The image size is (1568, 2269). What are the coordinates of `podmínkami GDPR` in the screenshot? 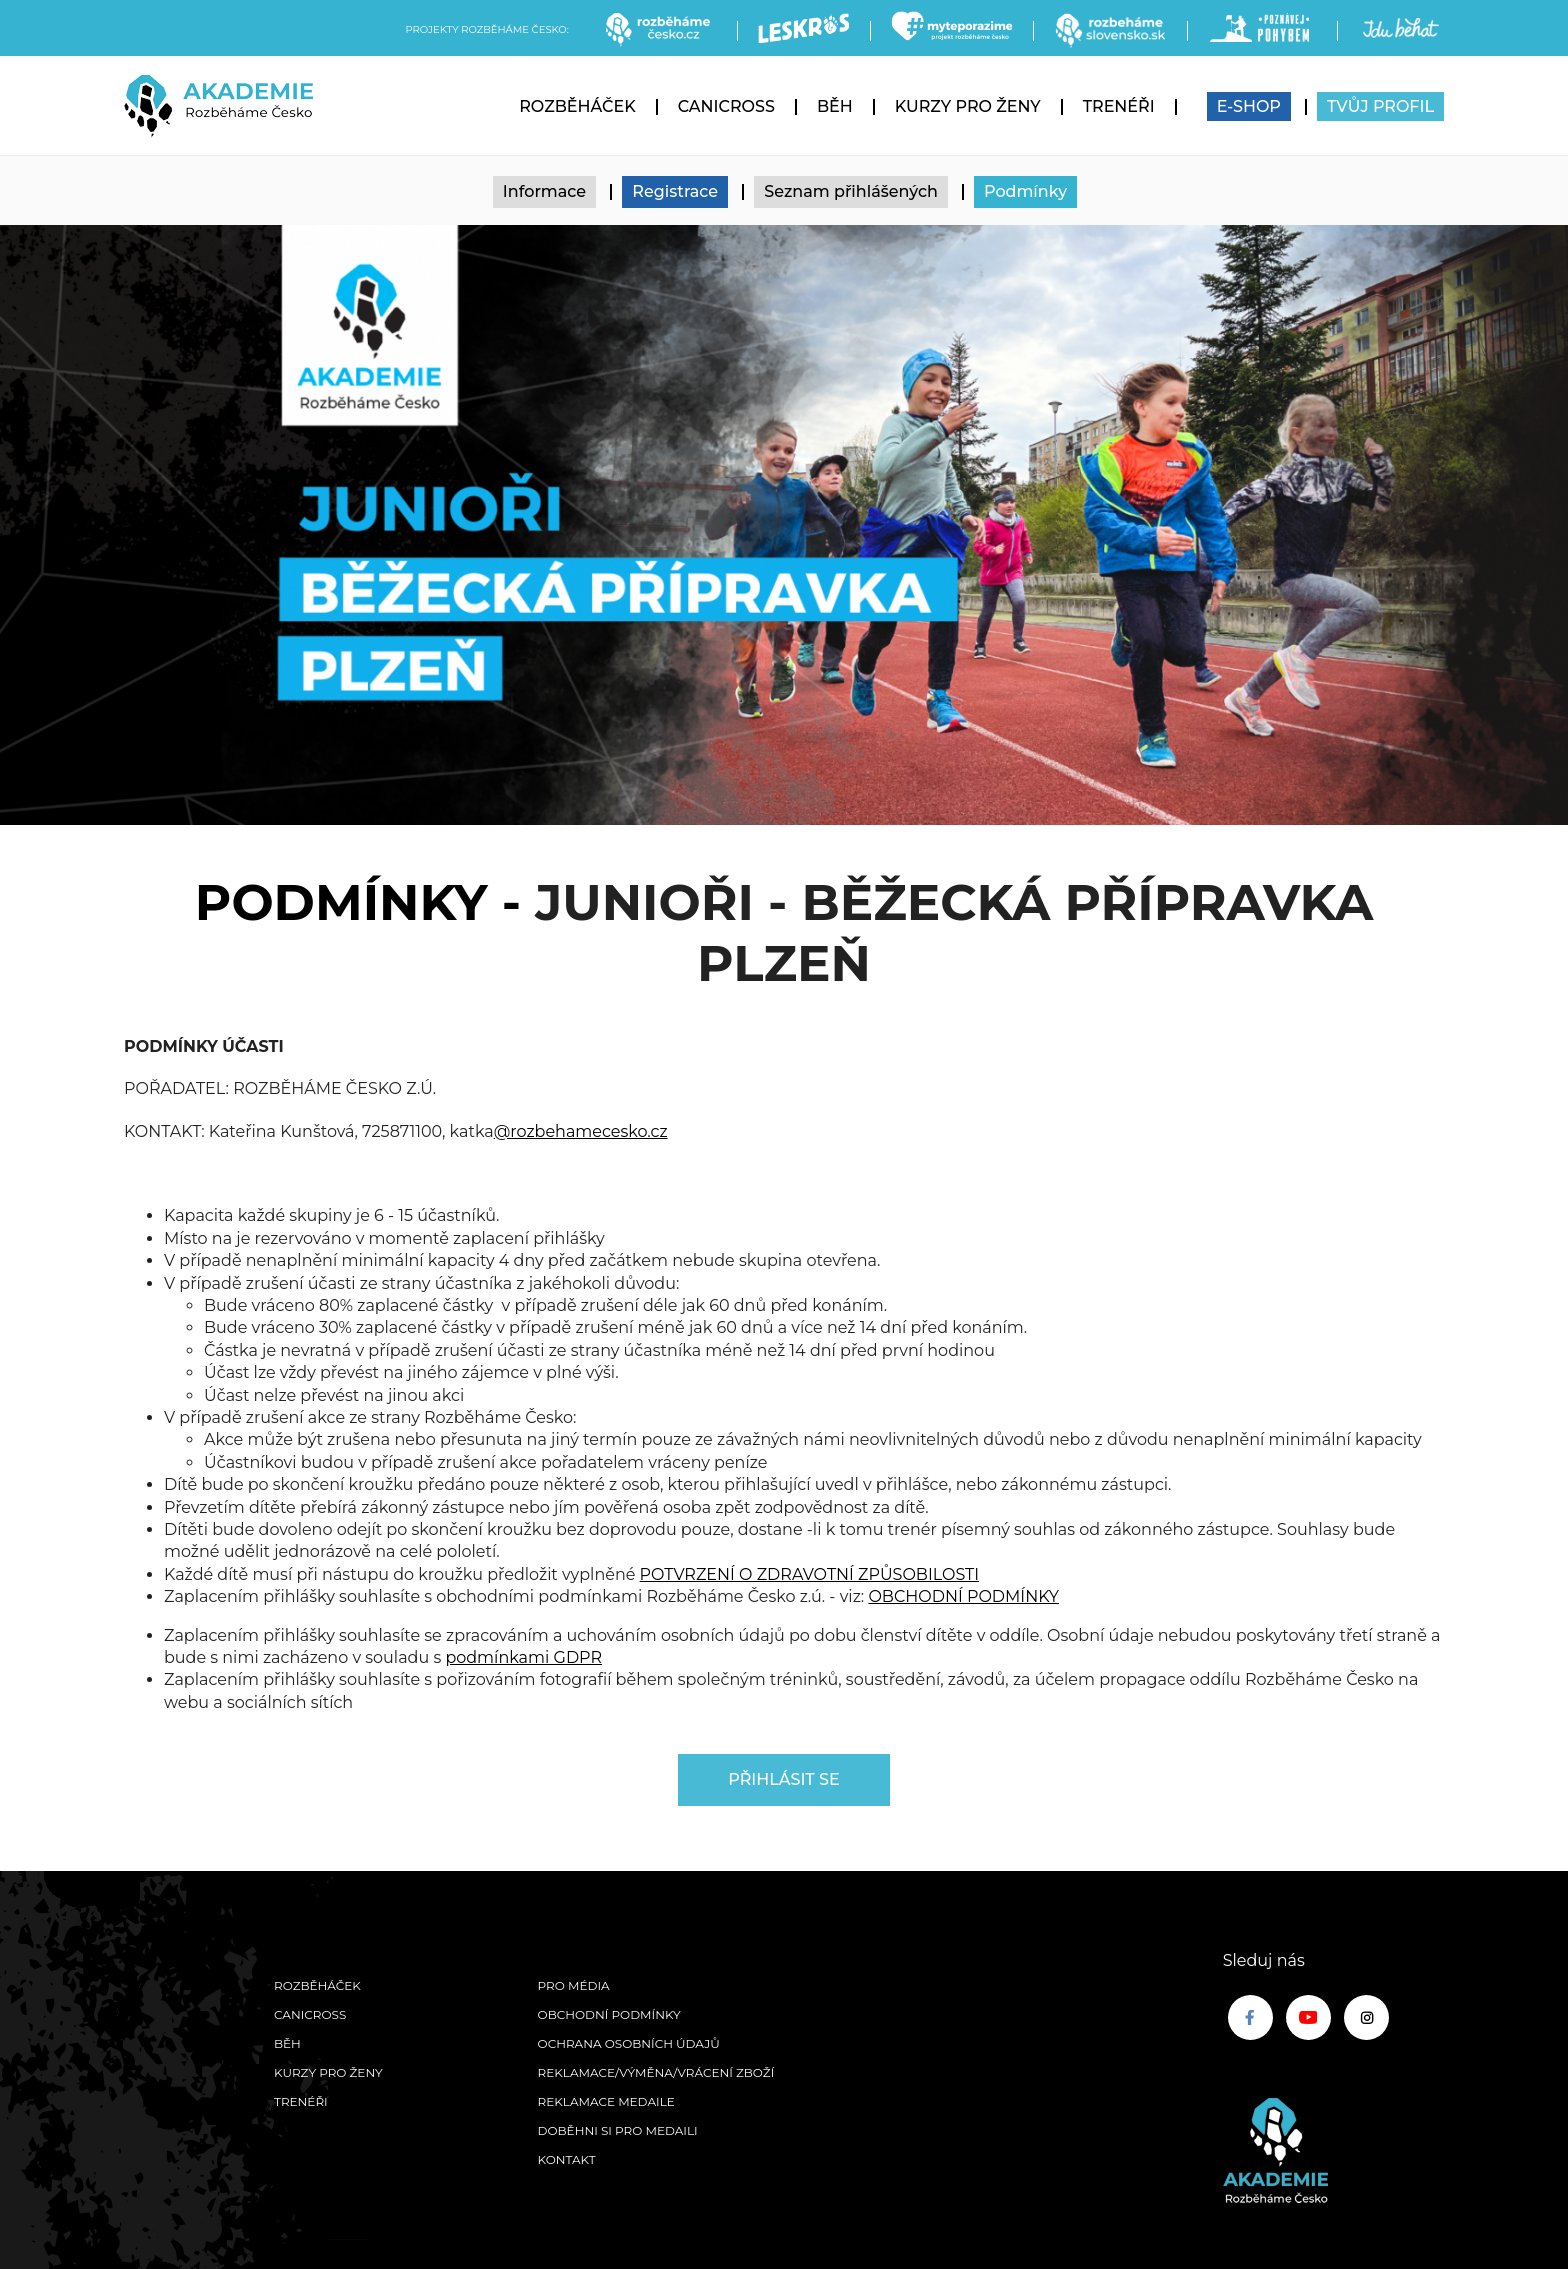 It's located at (523, 1657).